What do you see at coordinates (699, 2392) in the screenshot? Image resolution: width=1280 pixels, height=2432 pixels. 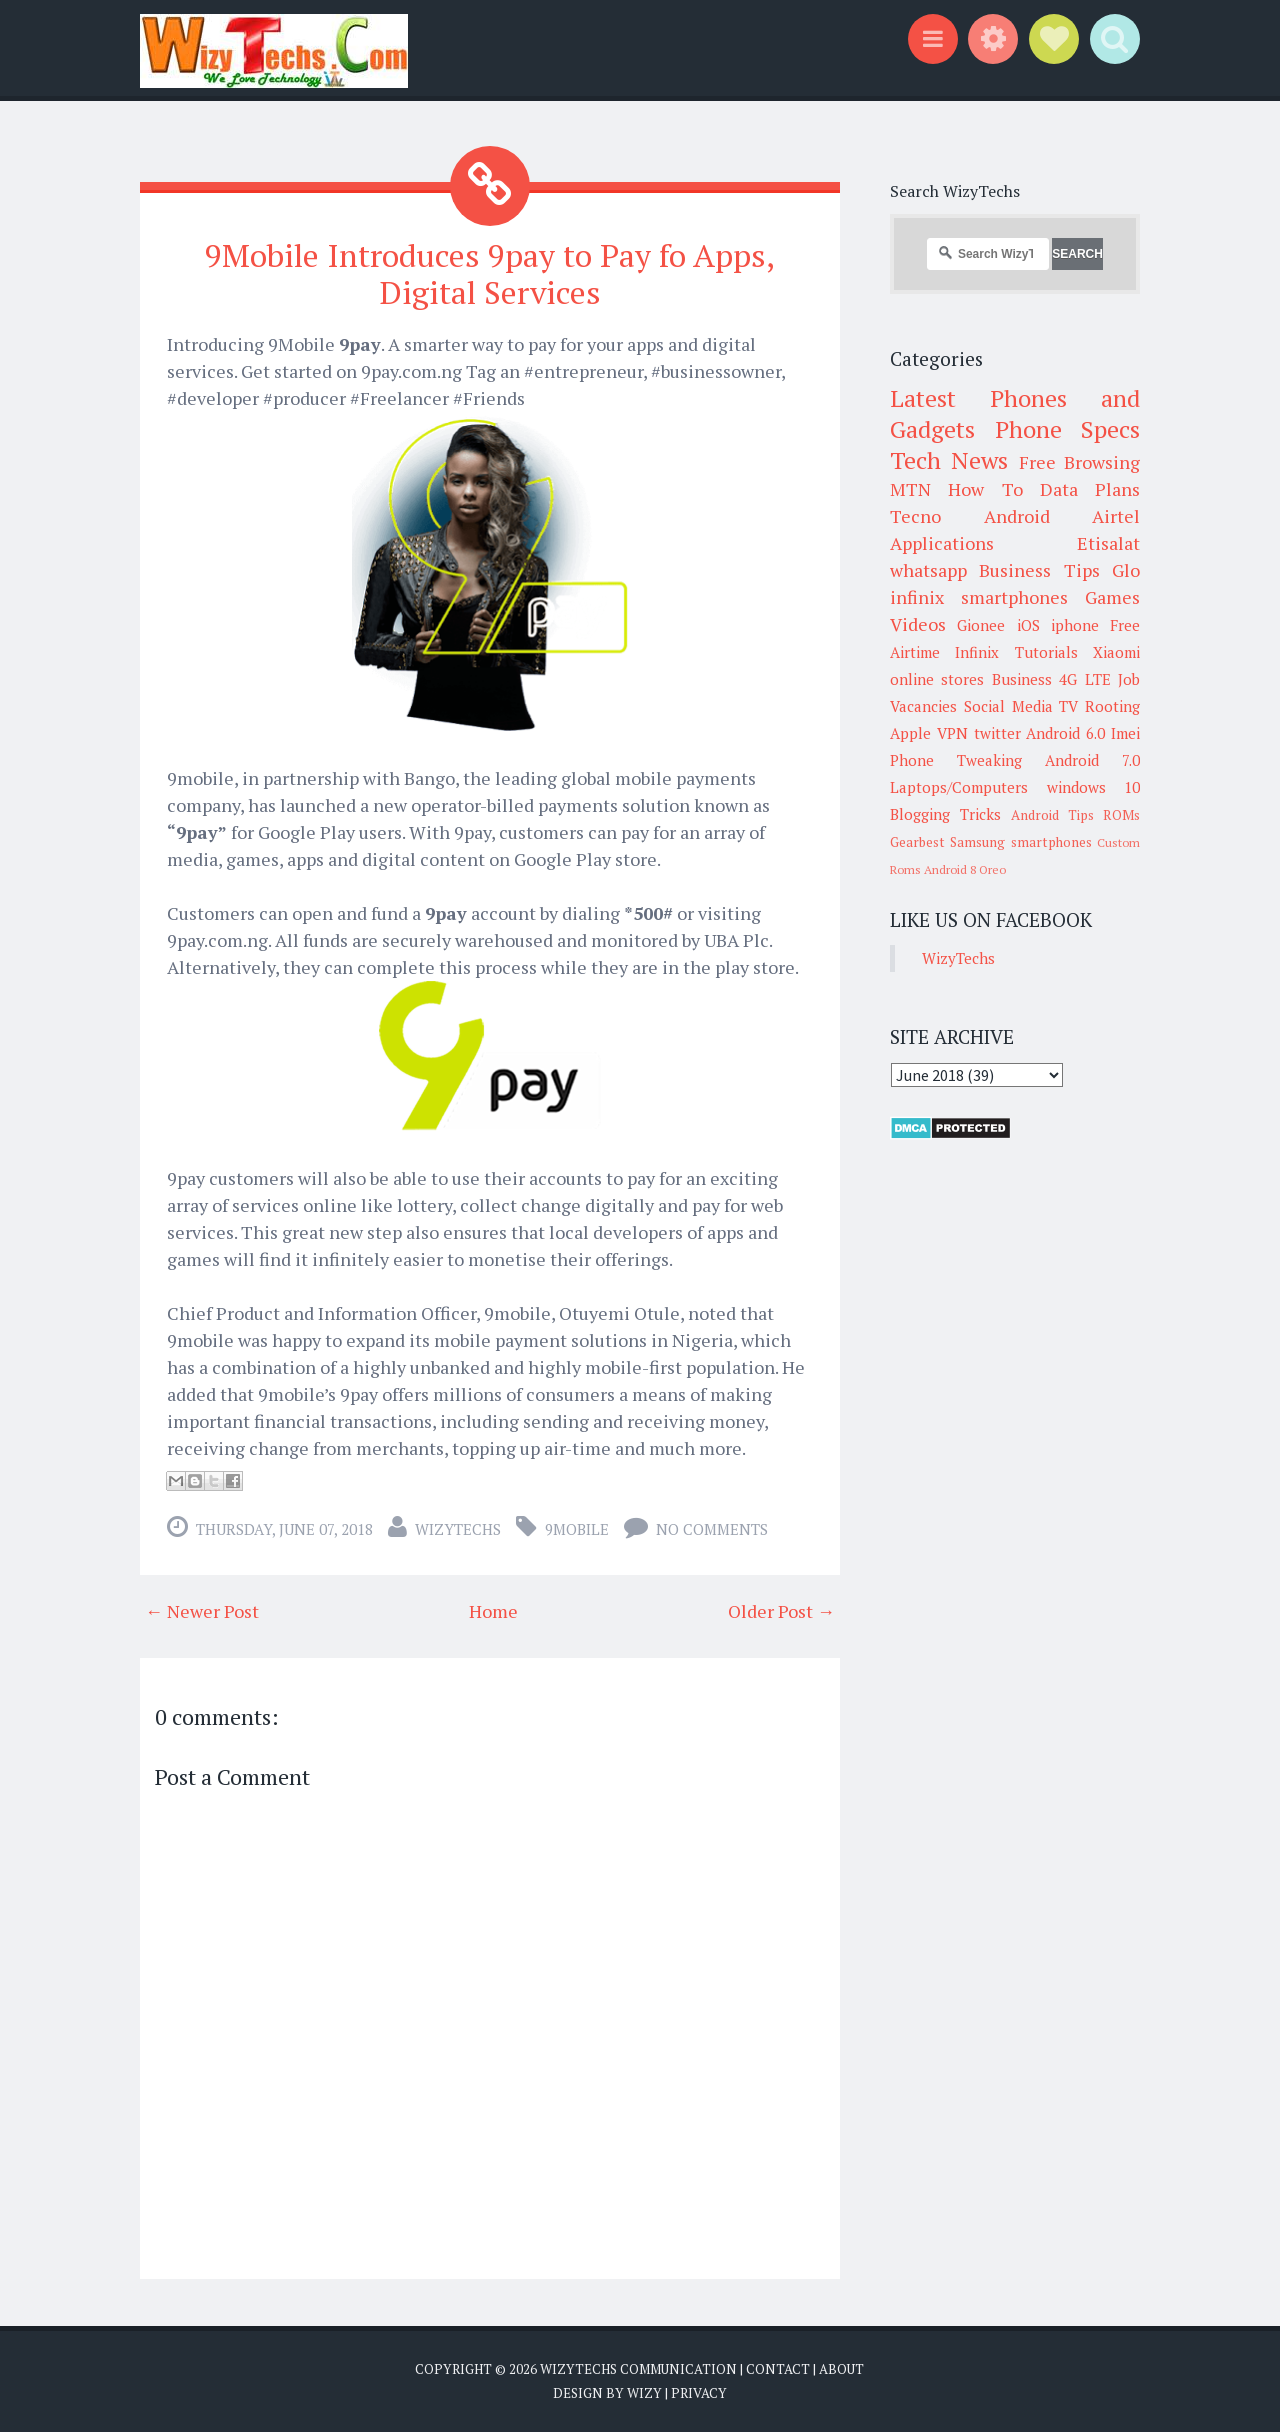 I see `Privacy` at bounding box center [699, 2392].